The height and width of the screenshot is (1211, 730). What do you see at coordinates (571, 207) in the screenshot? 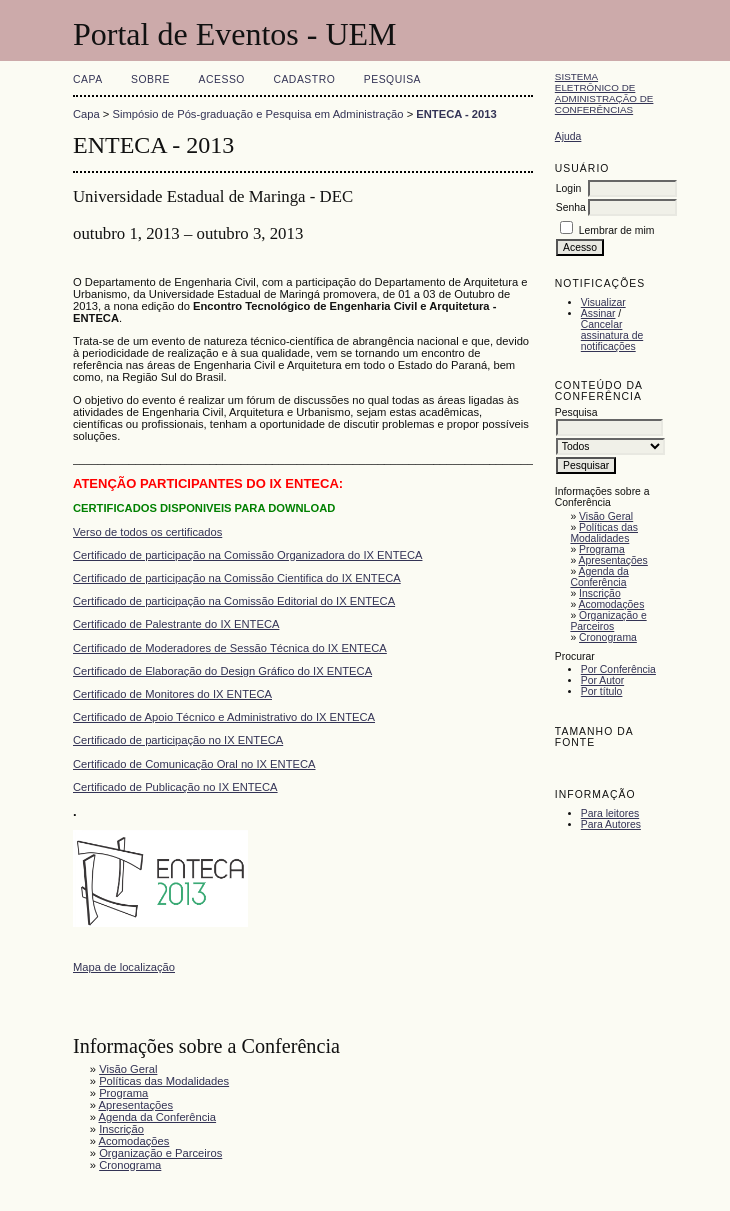
I see `Senha` at bounding box center [571, 207].